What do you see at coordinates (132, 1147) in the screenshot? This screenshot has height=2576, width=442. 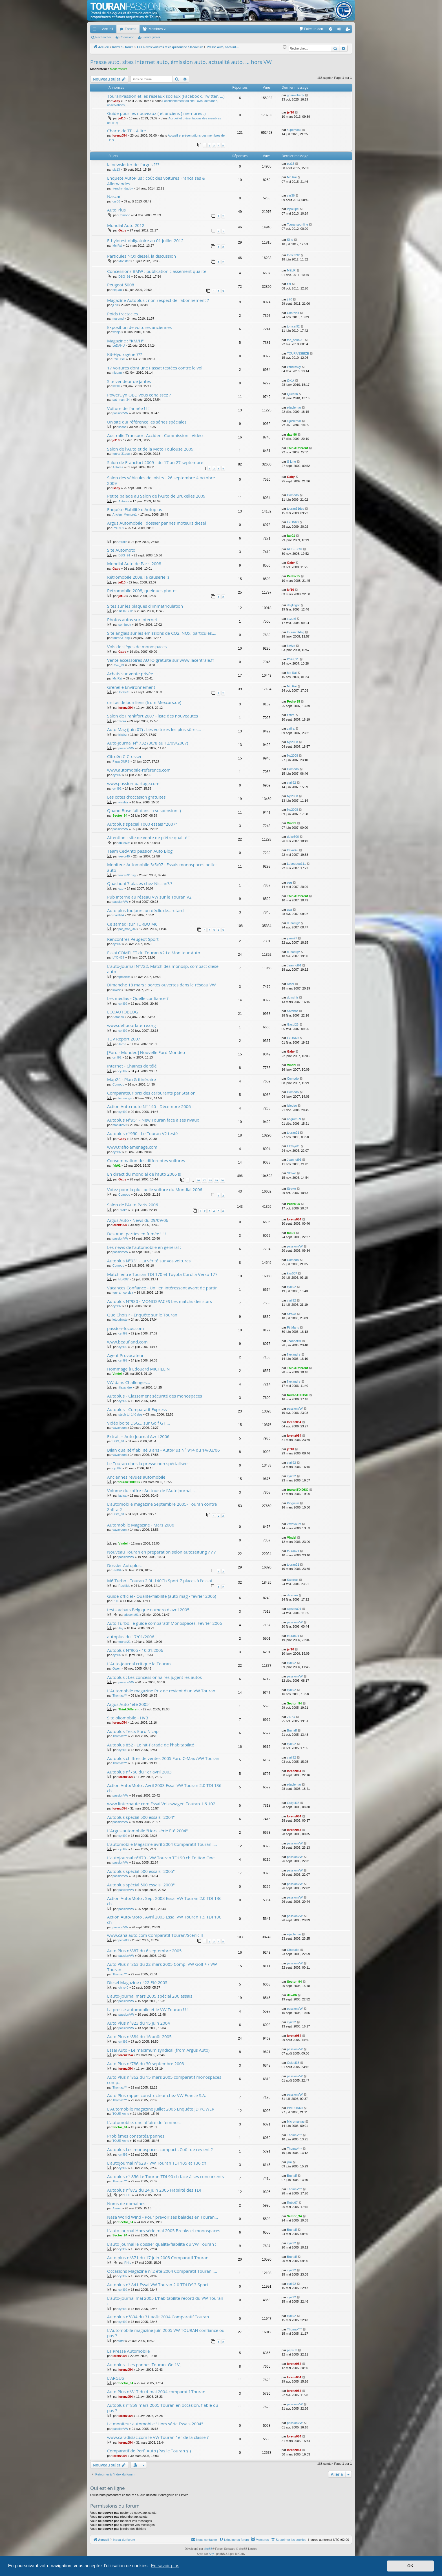 I see `www.trafic-amenage.com` at bounding box center [132, 1147].